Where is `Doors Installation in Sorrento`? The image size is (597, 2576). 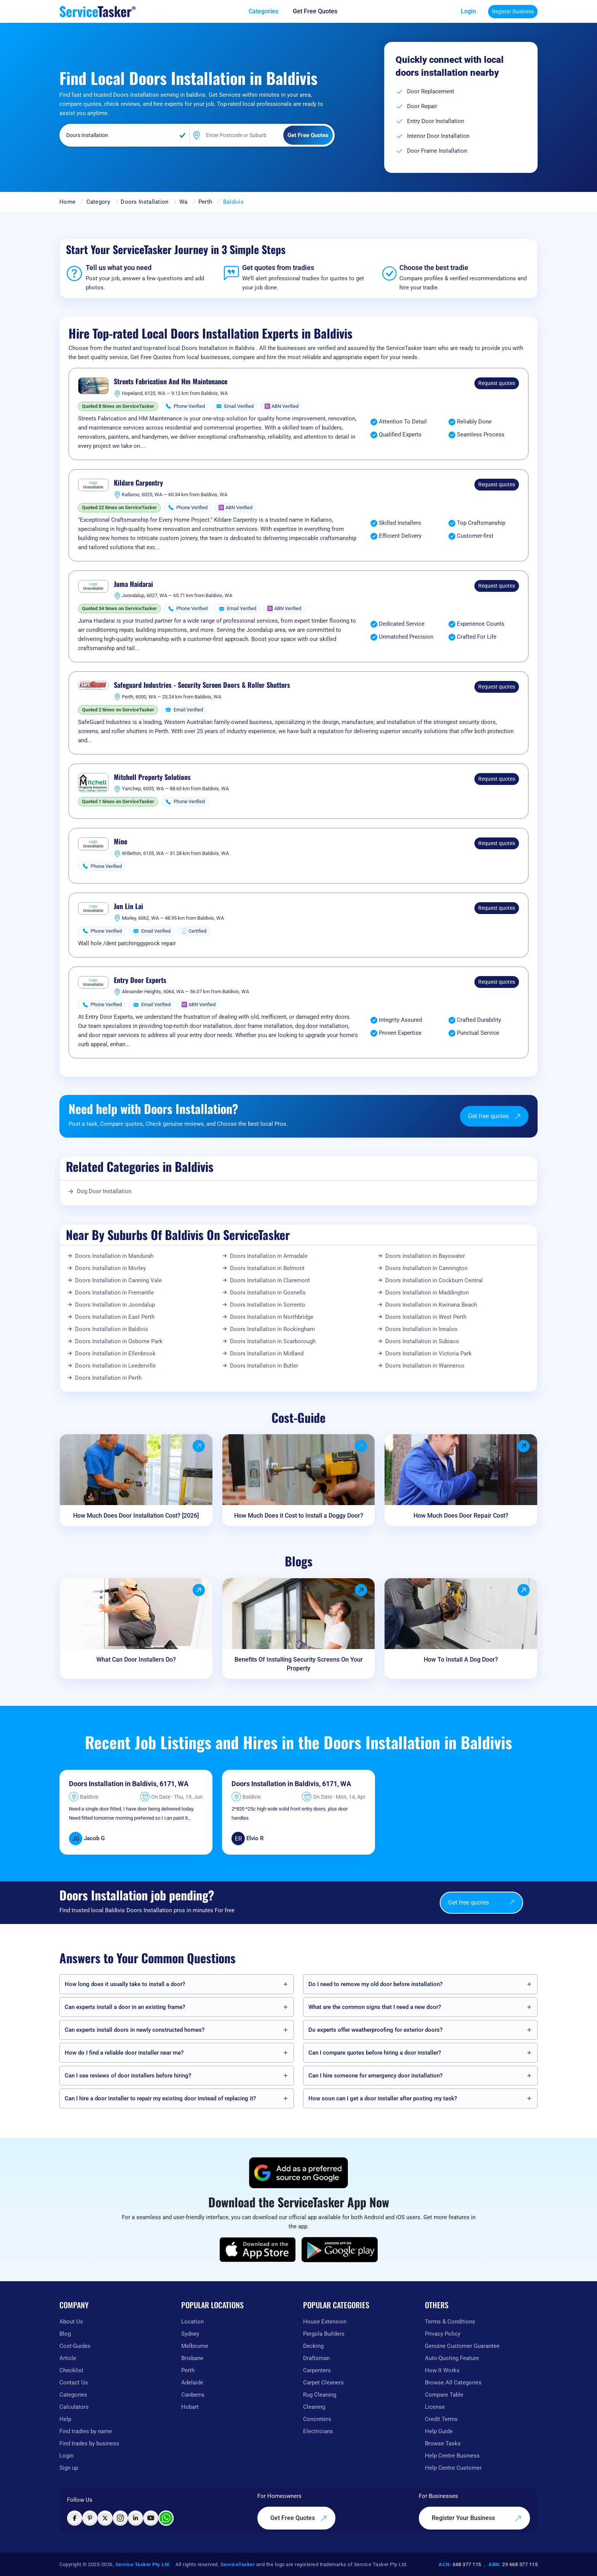 Doors Installation in Sorrento is located at coordinates (267, 1304).